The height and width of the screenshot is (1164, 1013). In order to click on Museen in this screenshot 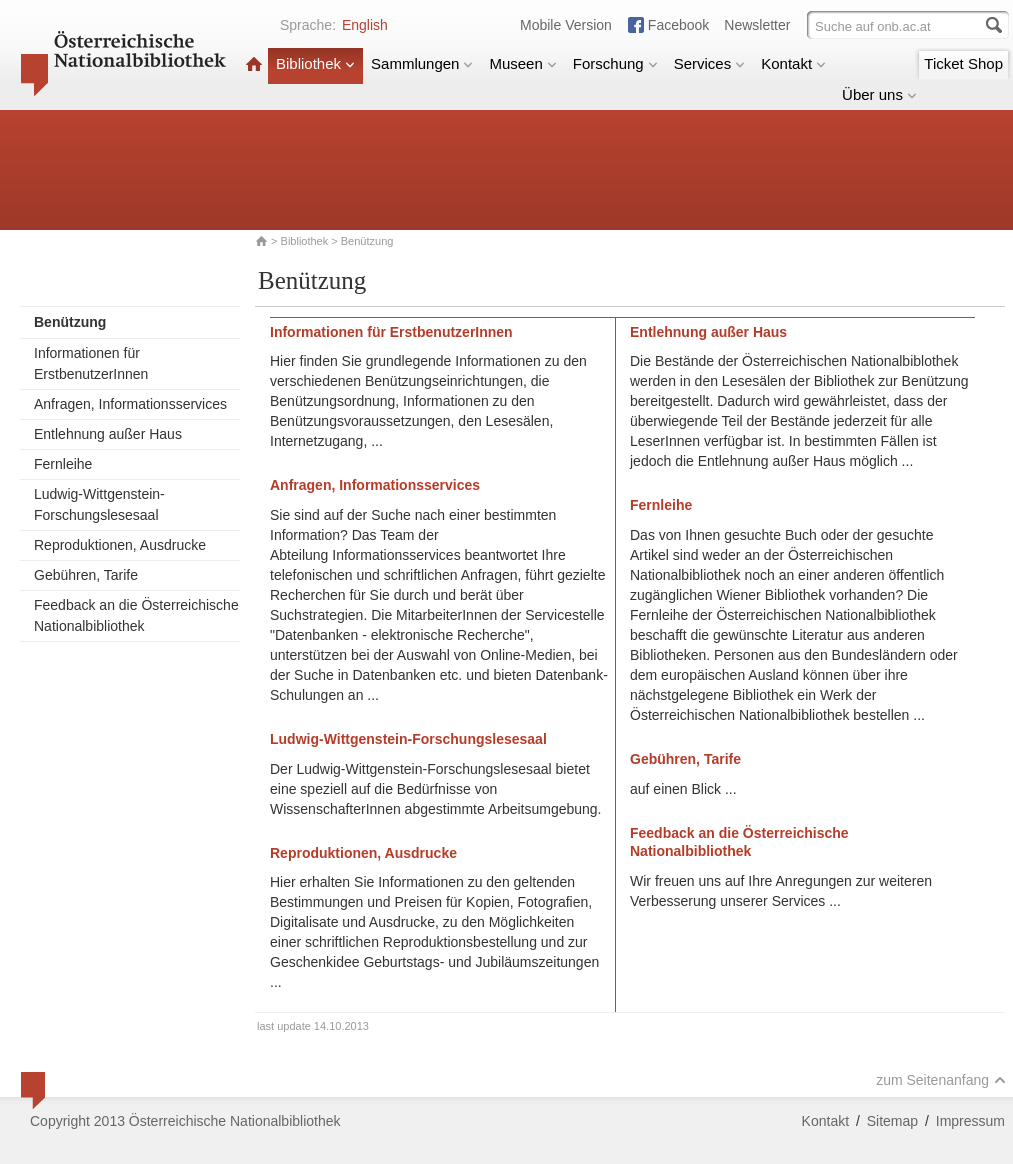, I will do `click(522, 63)`.